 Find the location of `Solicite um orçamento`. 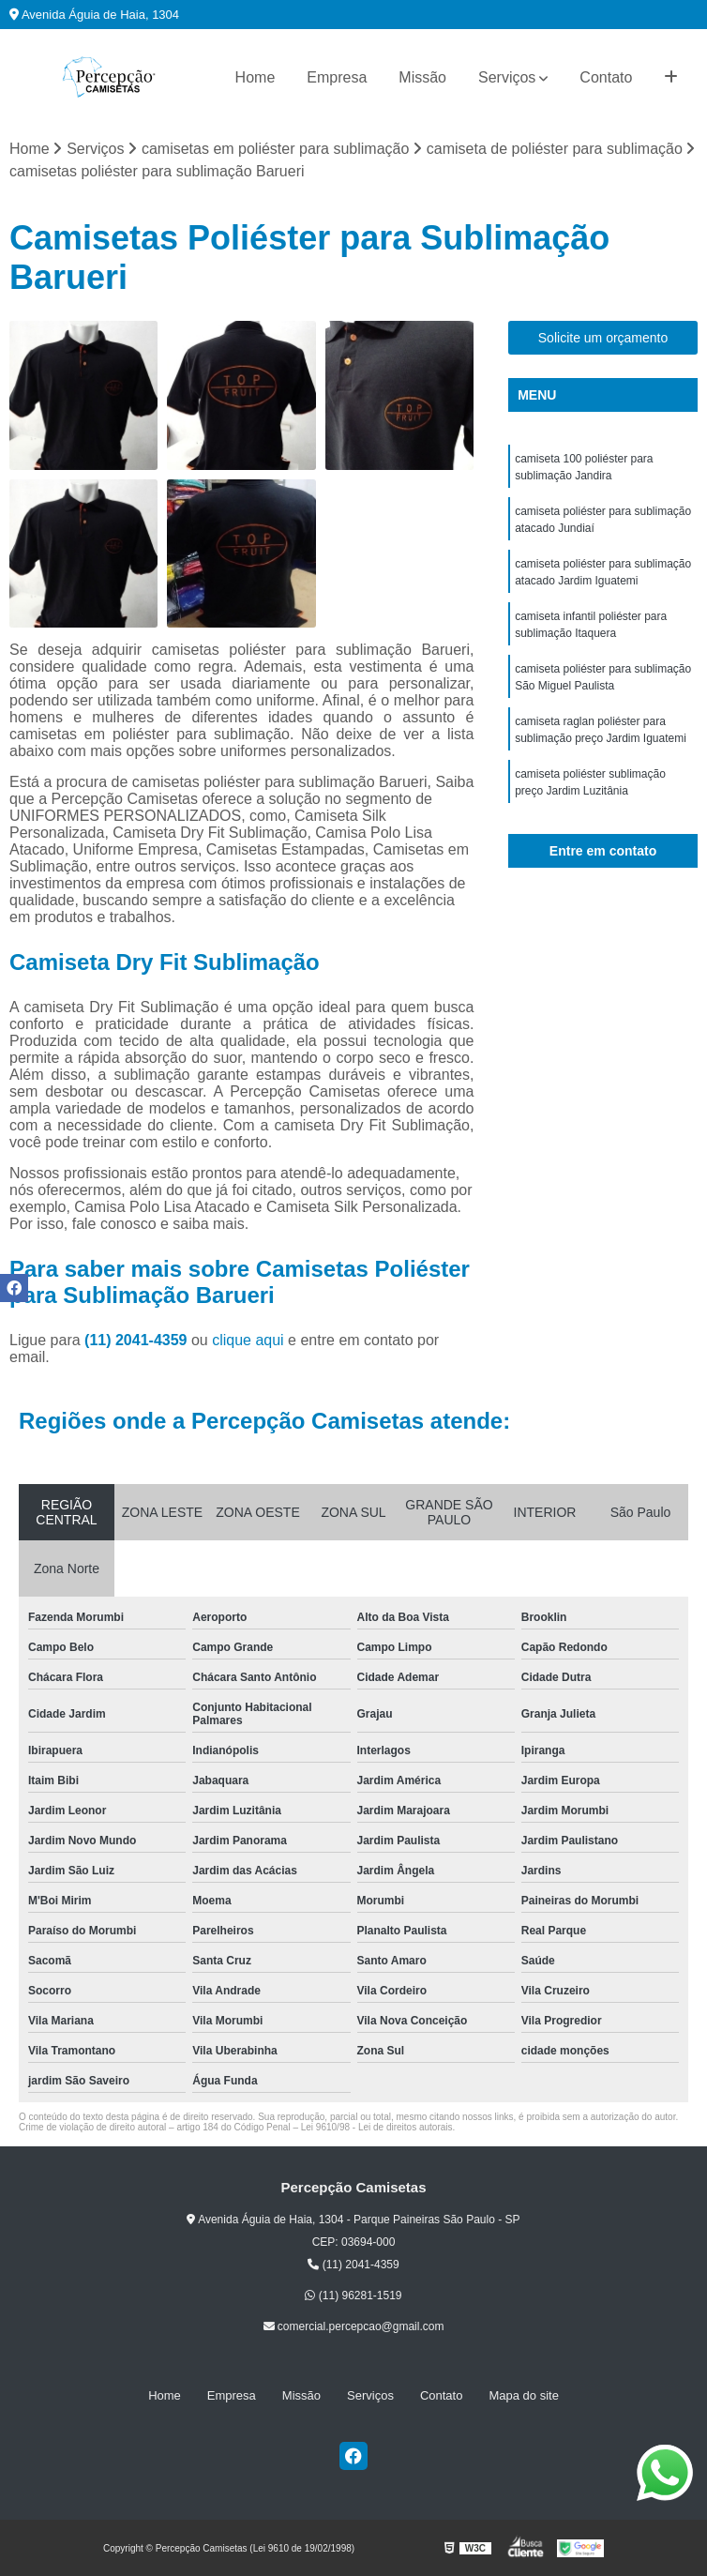

Solicite um orçamento is located at coordinates (603, 337).